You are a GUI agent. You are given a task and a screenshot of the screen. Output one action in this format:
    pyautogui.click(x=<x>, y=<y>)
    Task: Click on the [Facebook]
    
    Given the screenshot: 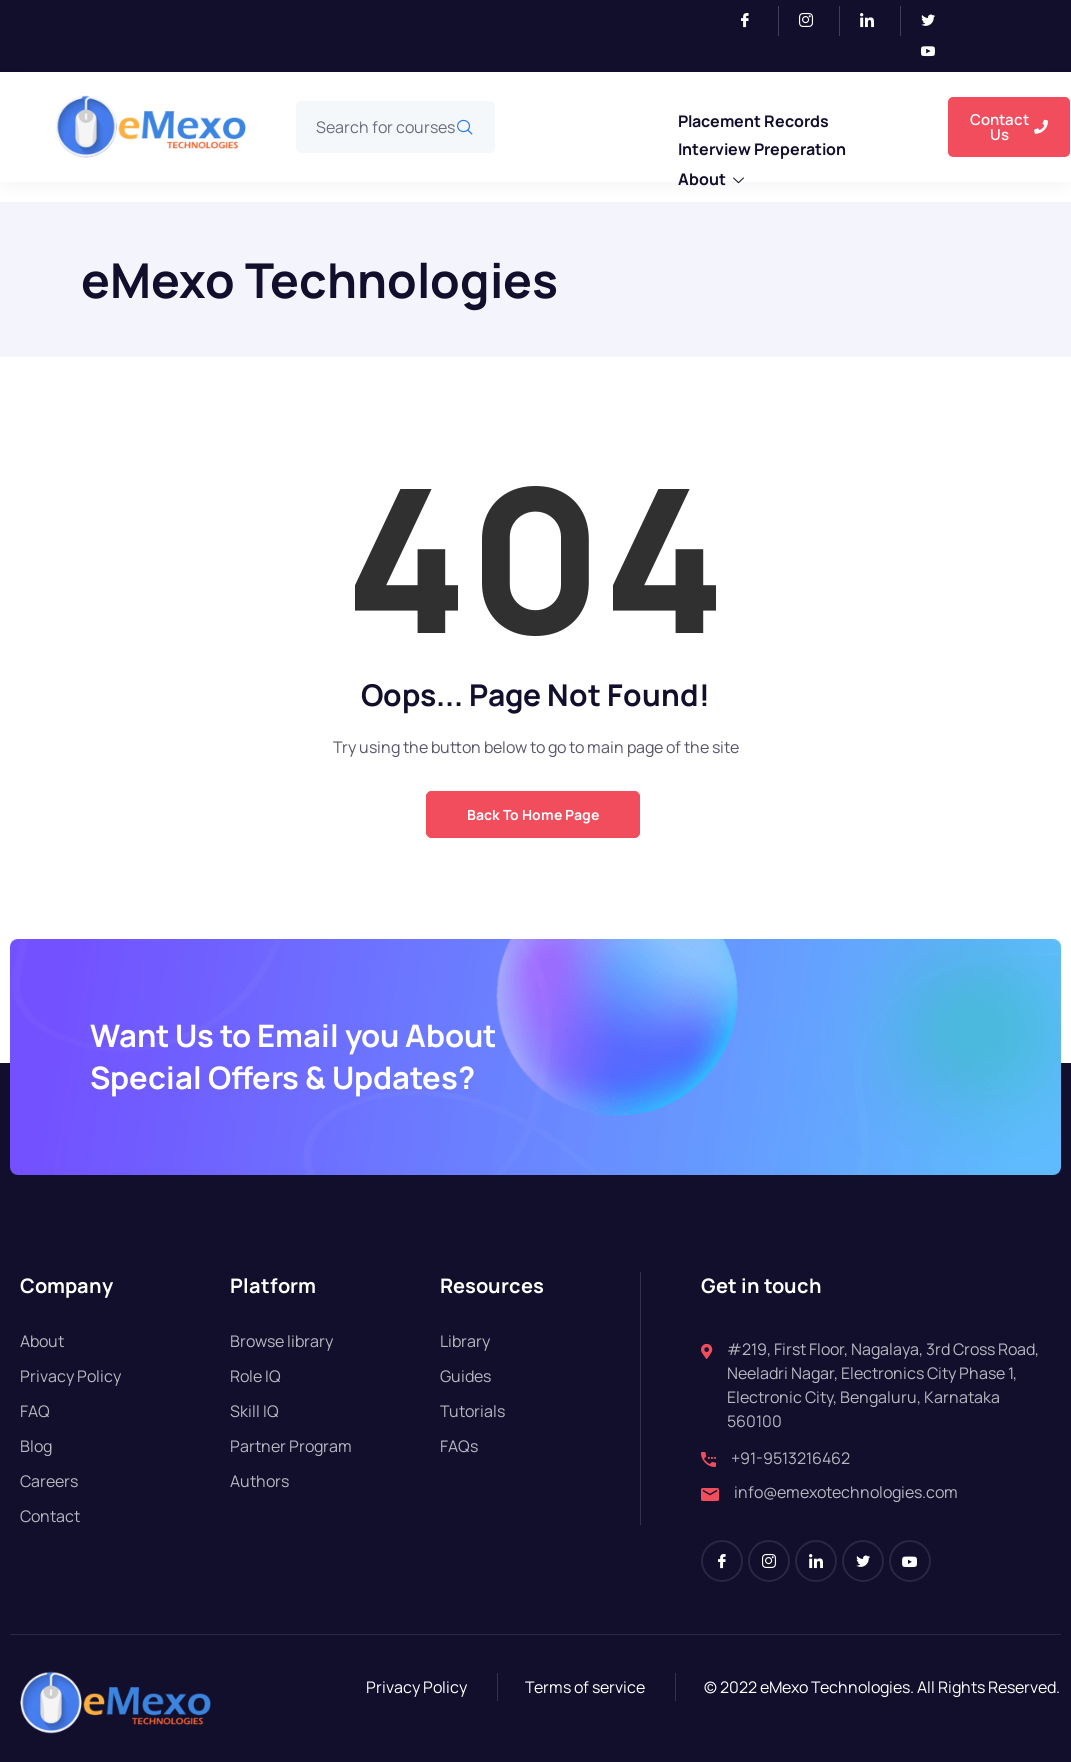 What is the action you would take?
    pyautogui.click(x=753, y=21)
    